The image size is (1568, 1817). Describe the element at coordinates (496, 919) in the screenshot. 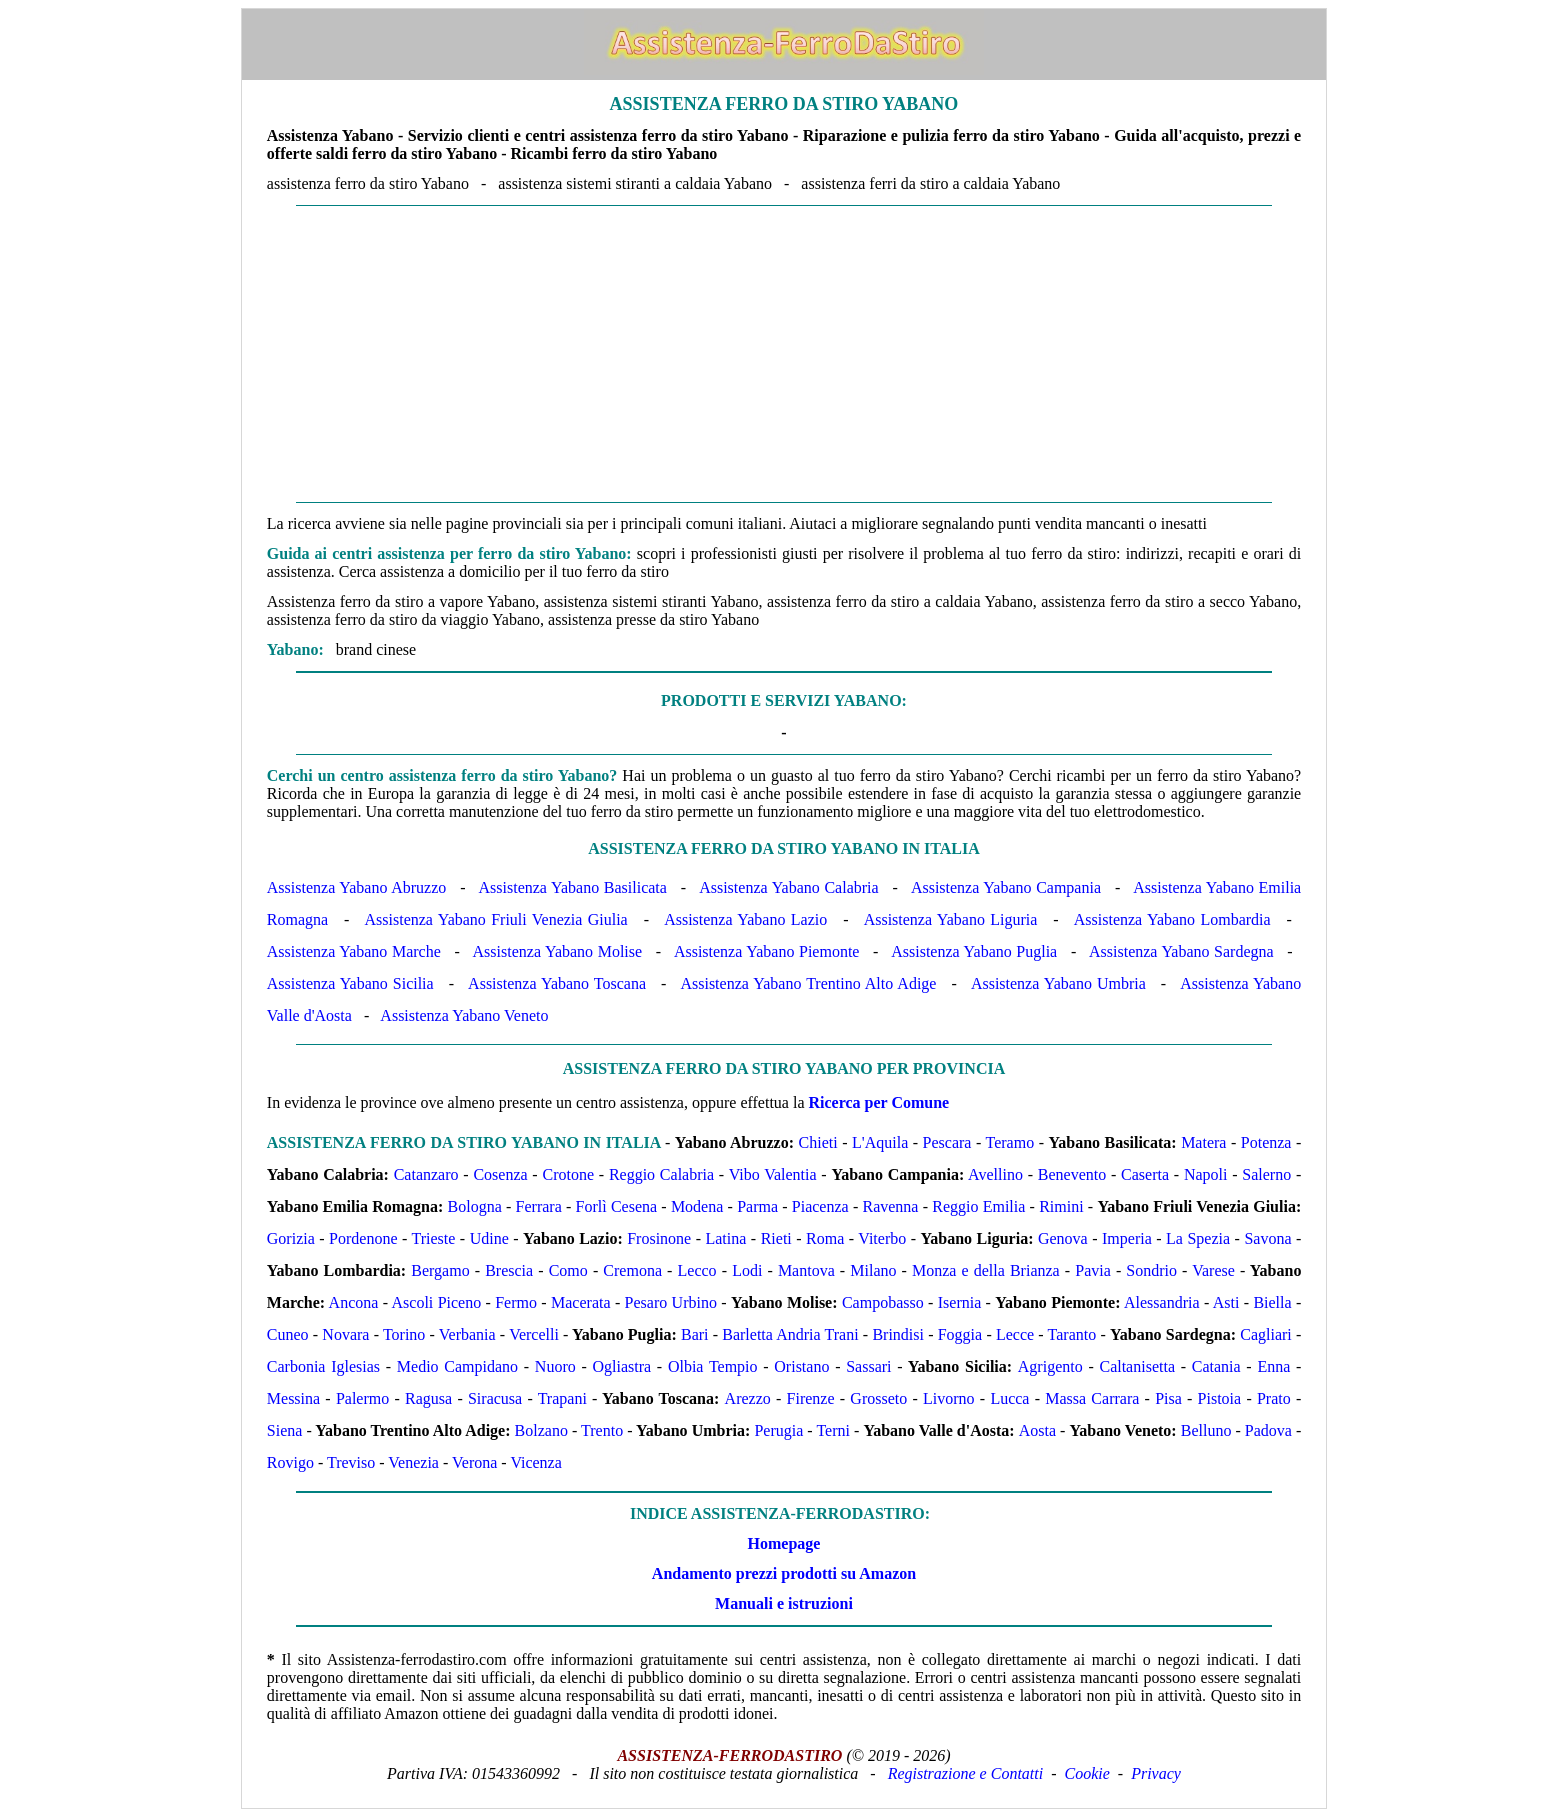

I see `Assistenza Yabano Friuli Venezia Giulia` at that location.